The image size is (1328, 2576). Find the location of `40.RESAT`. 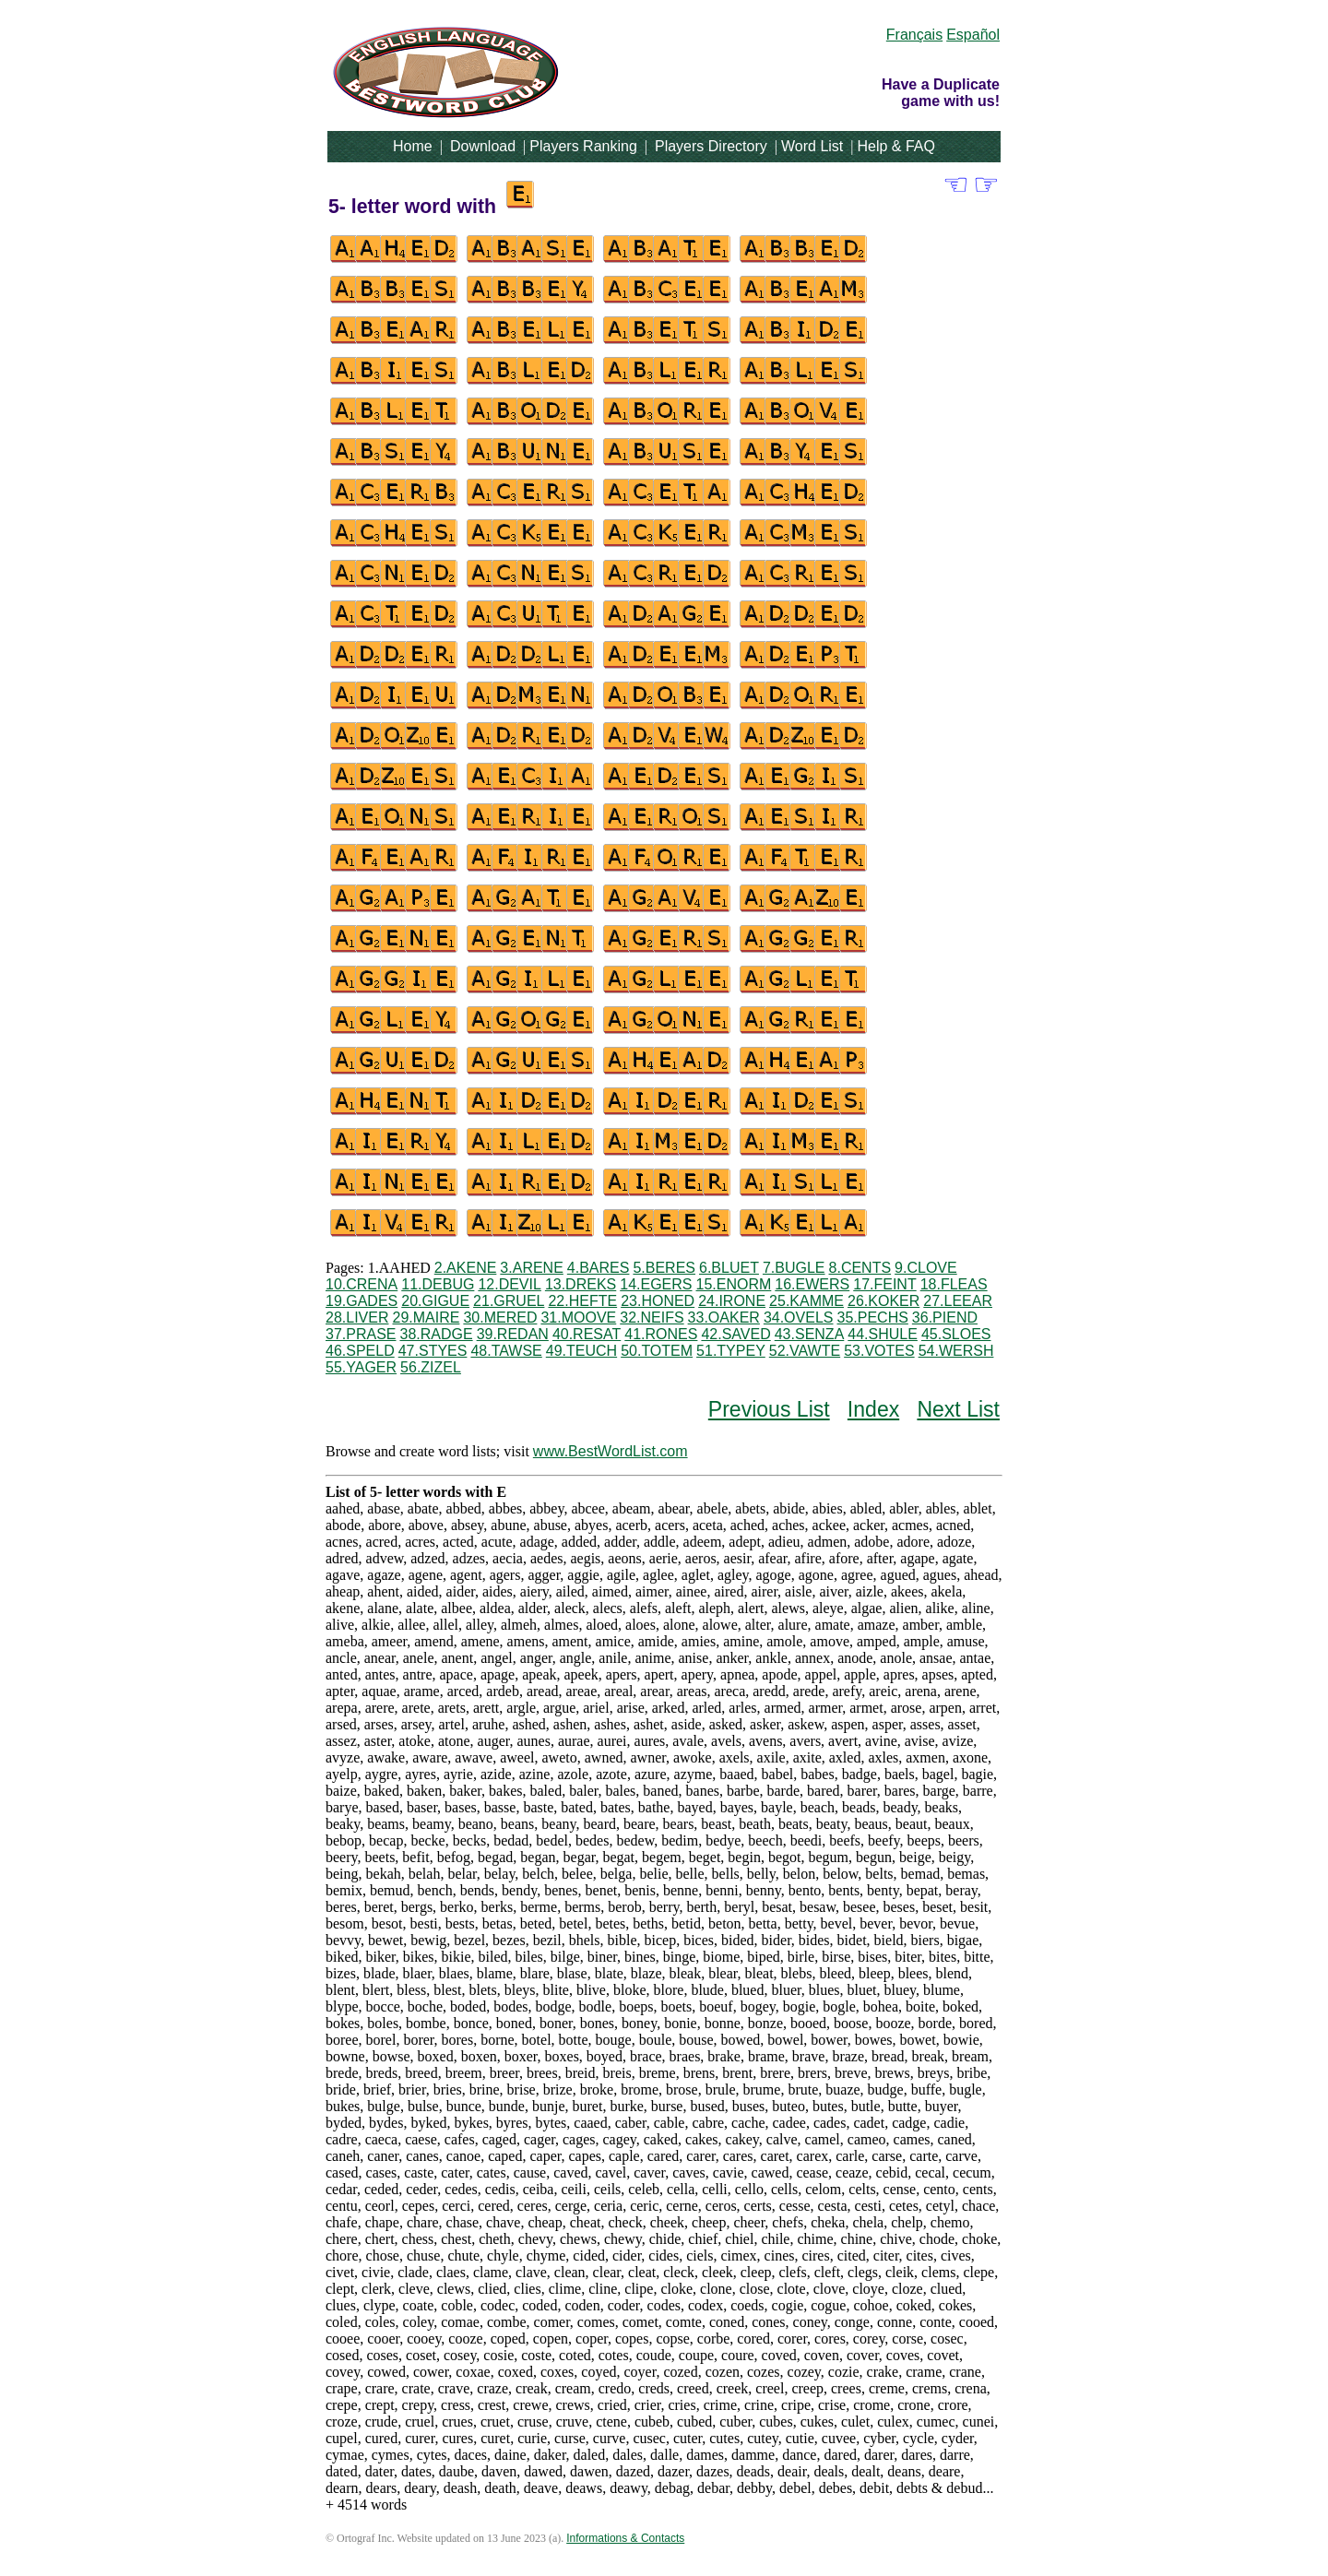

40.RESAT is located at coordinates (586, 1334).